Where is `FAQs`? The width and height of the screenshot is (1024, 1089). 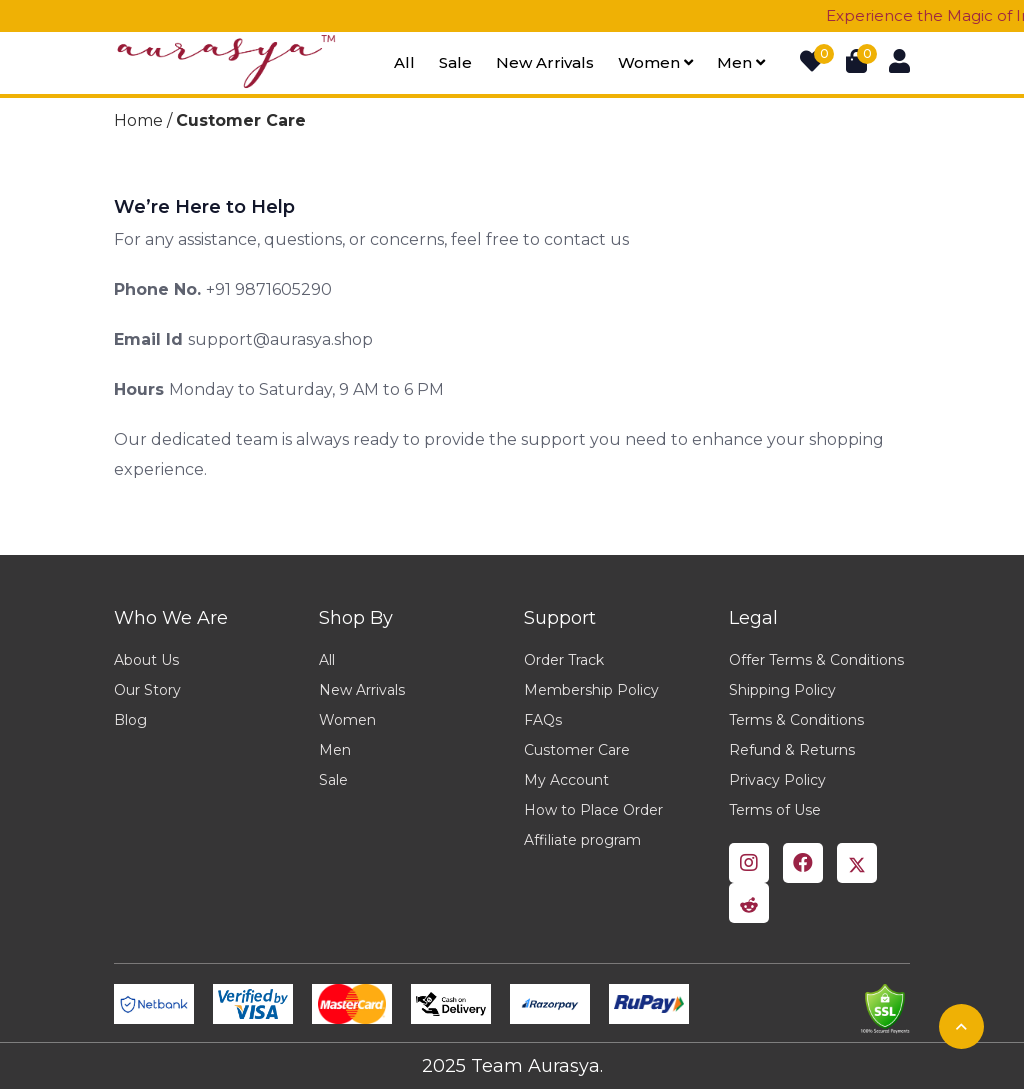 FAQs is located at coordinates (543, 720).